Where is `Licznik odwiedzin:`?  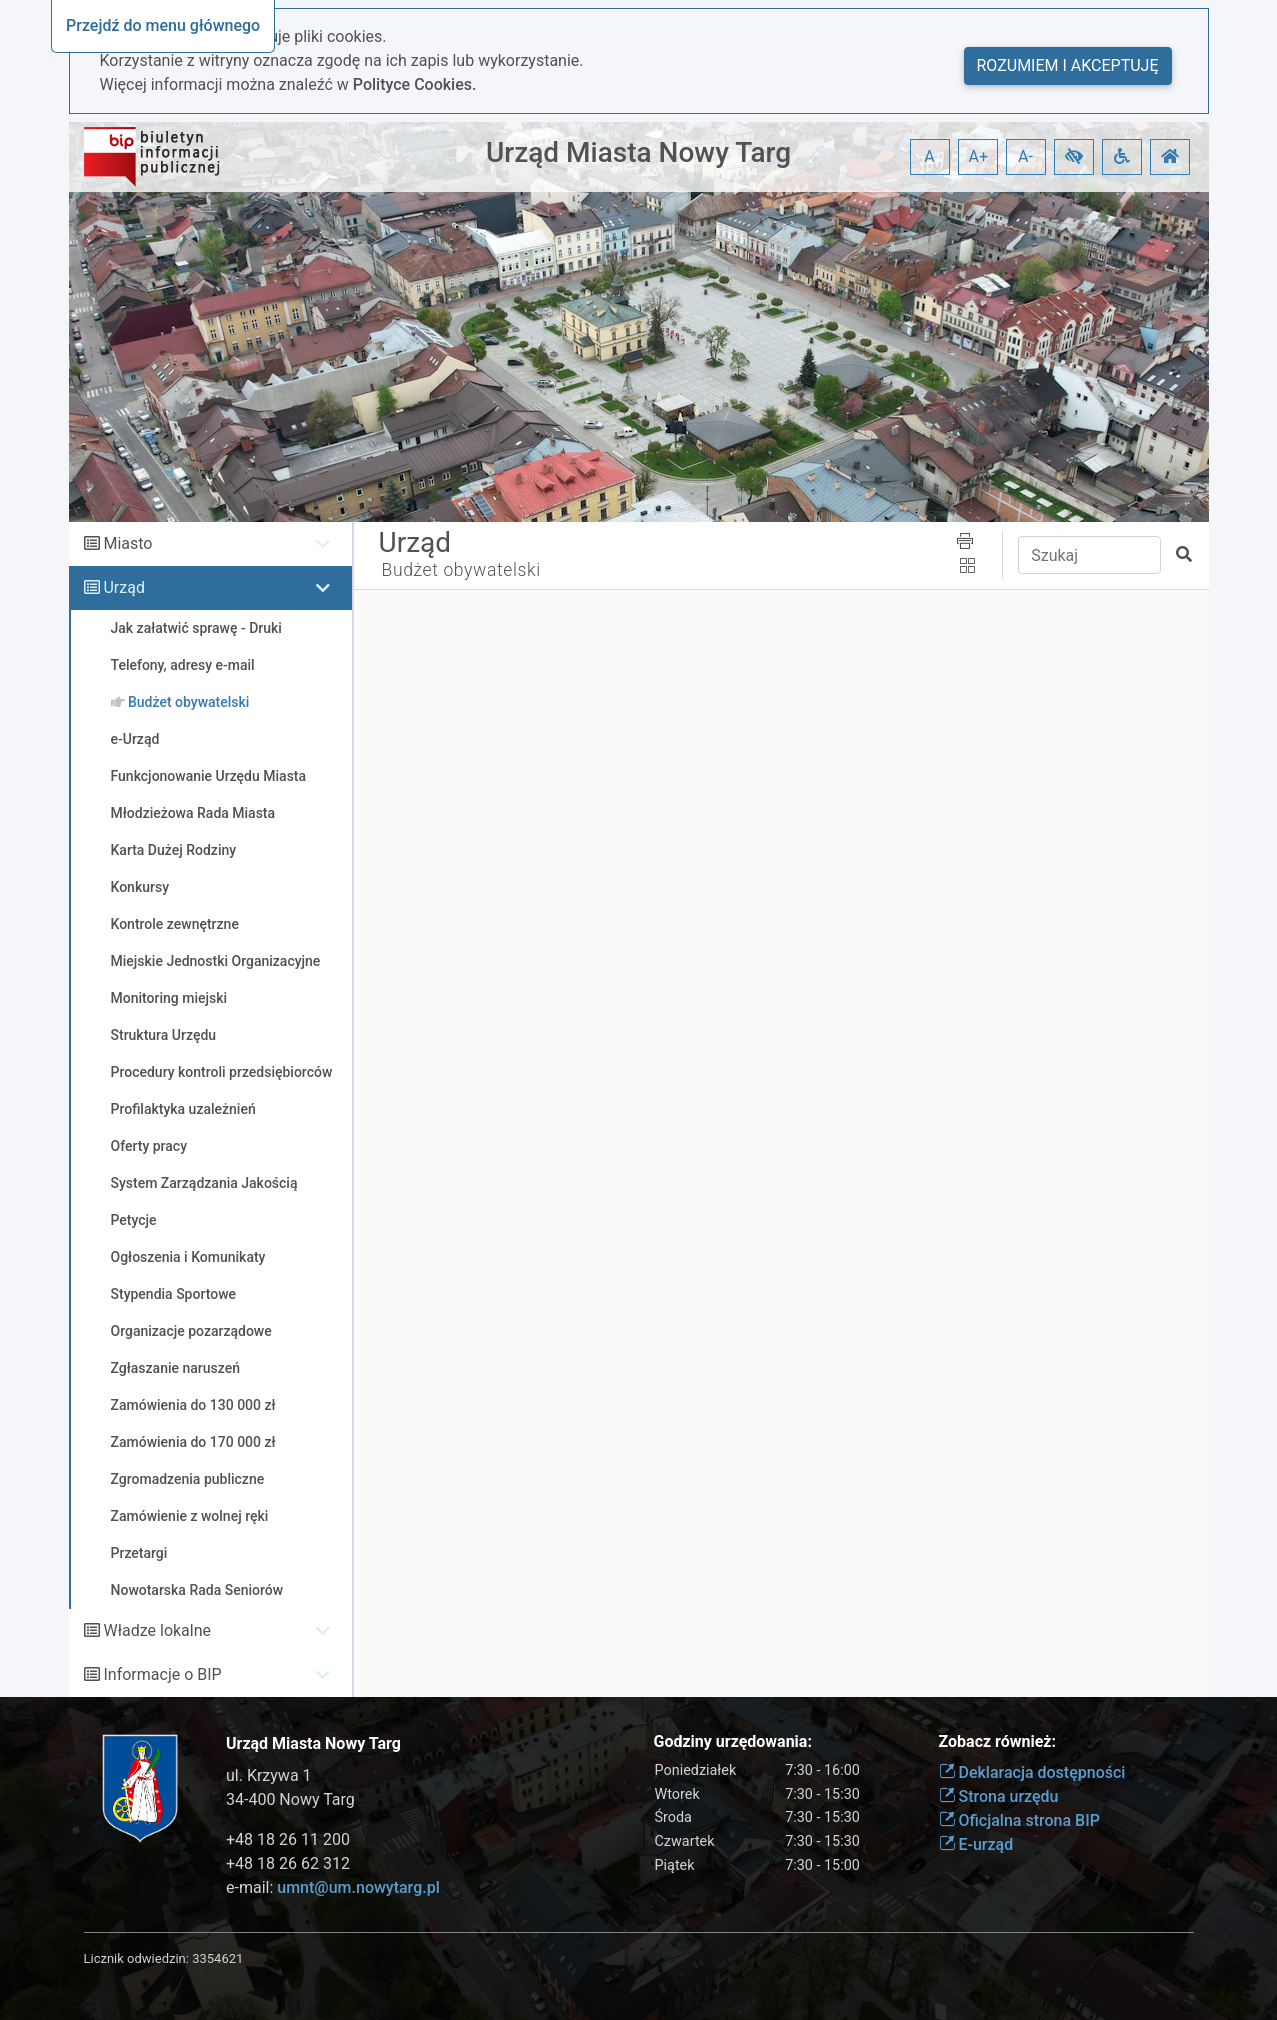
Licznik odwiedzin: is located at coordinates (136, 1958).